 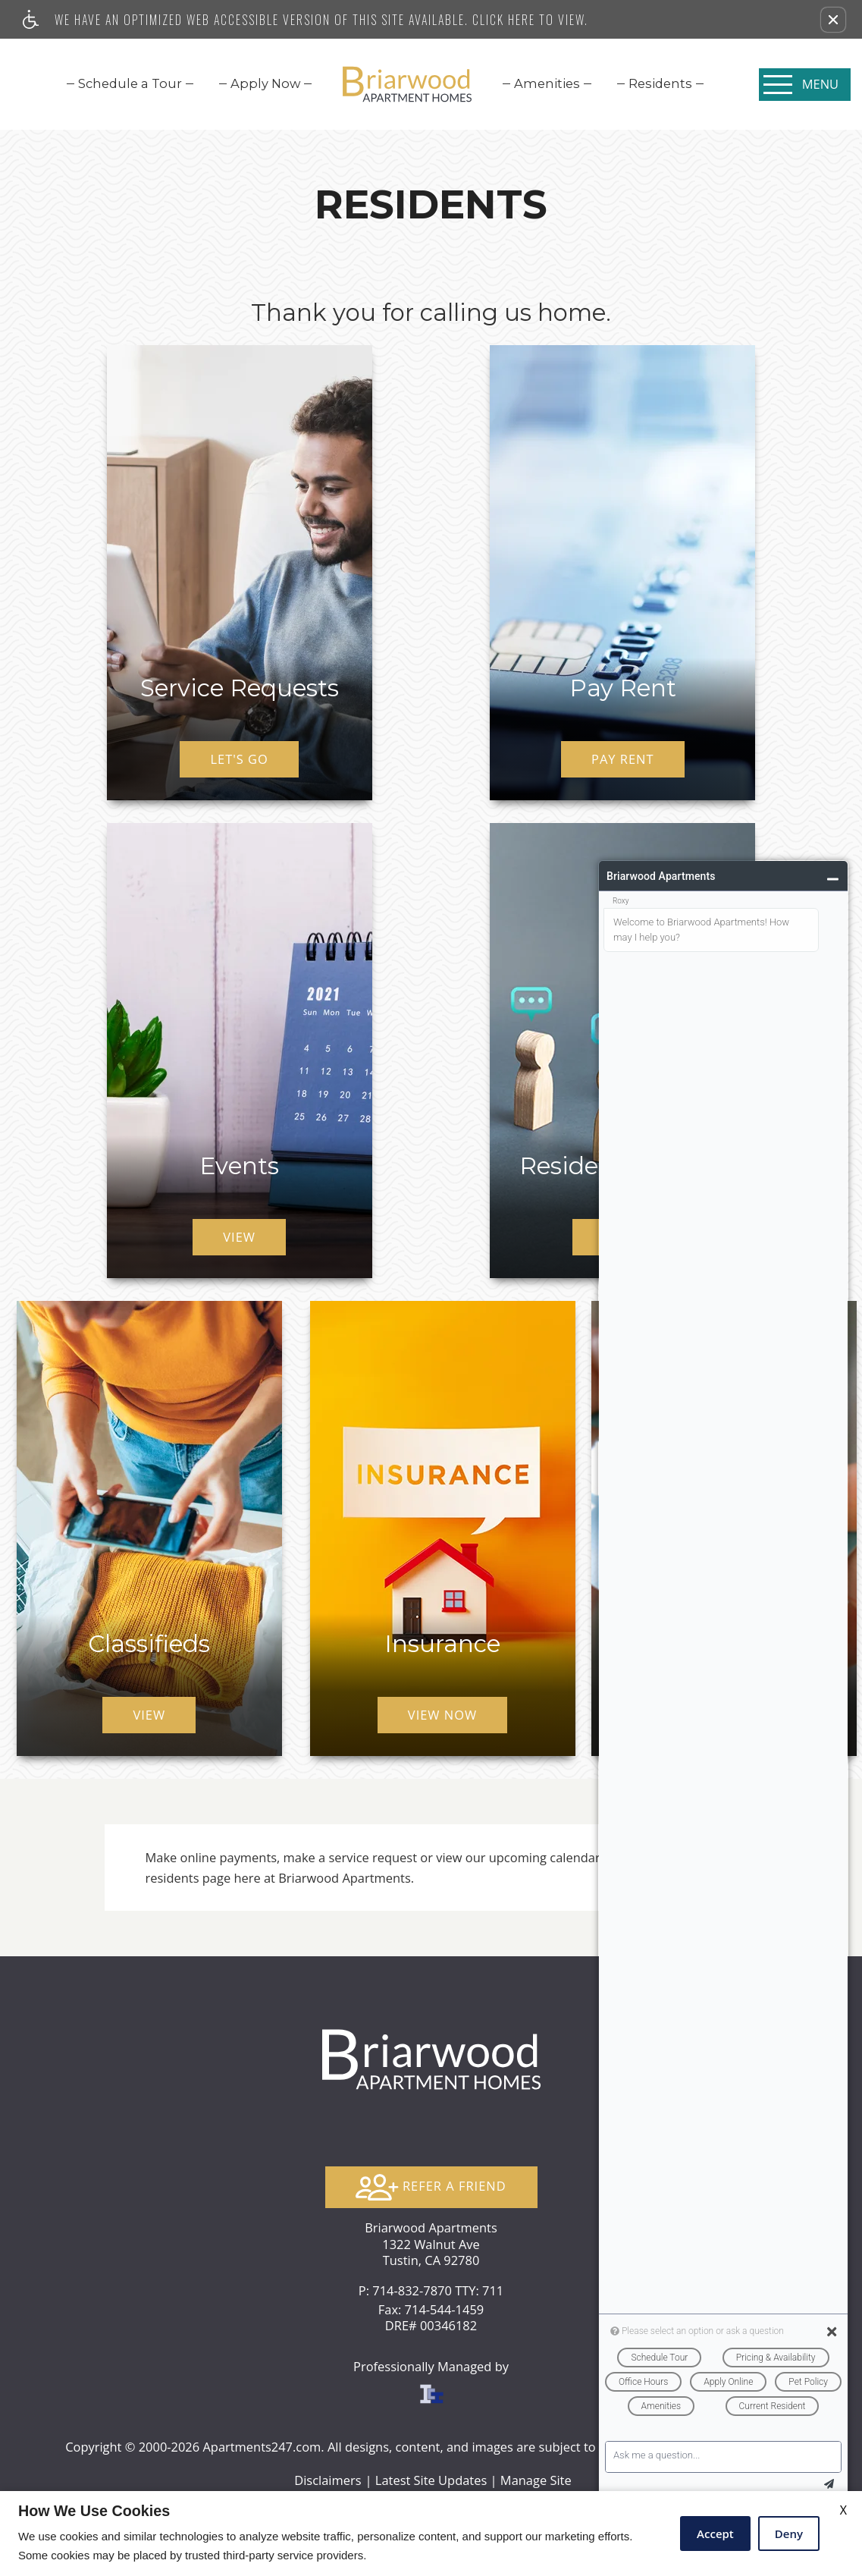 I want to click on X [Close cookie policy], so click(x=843, y=2510).